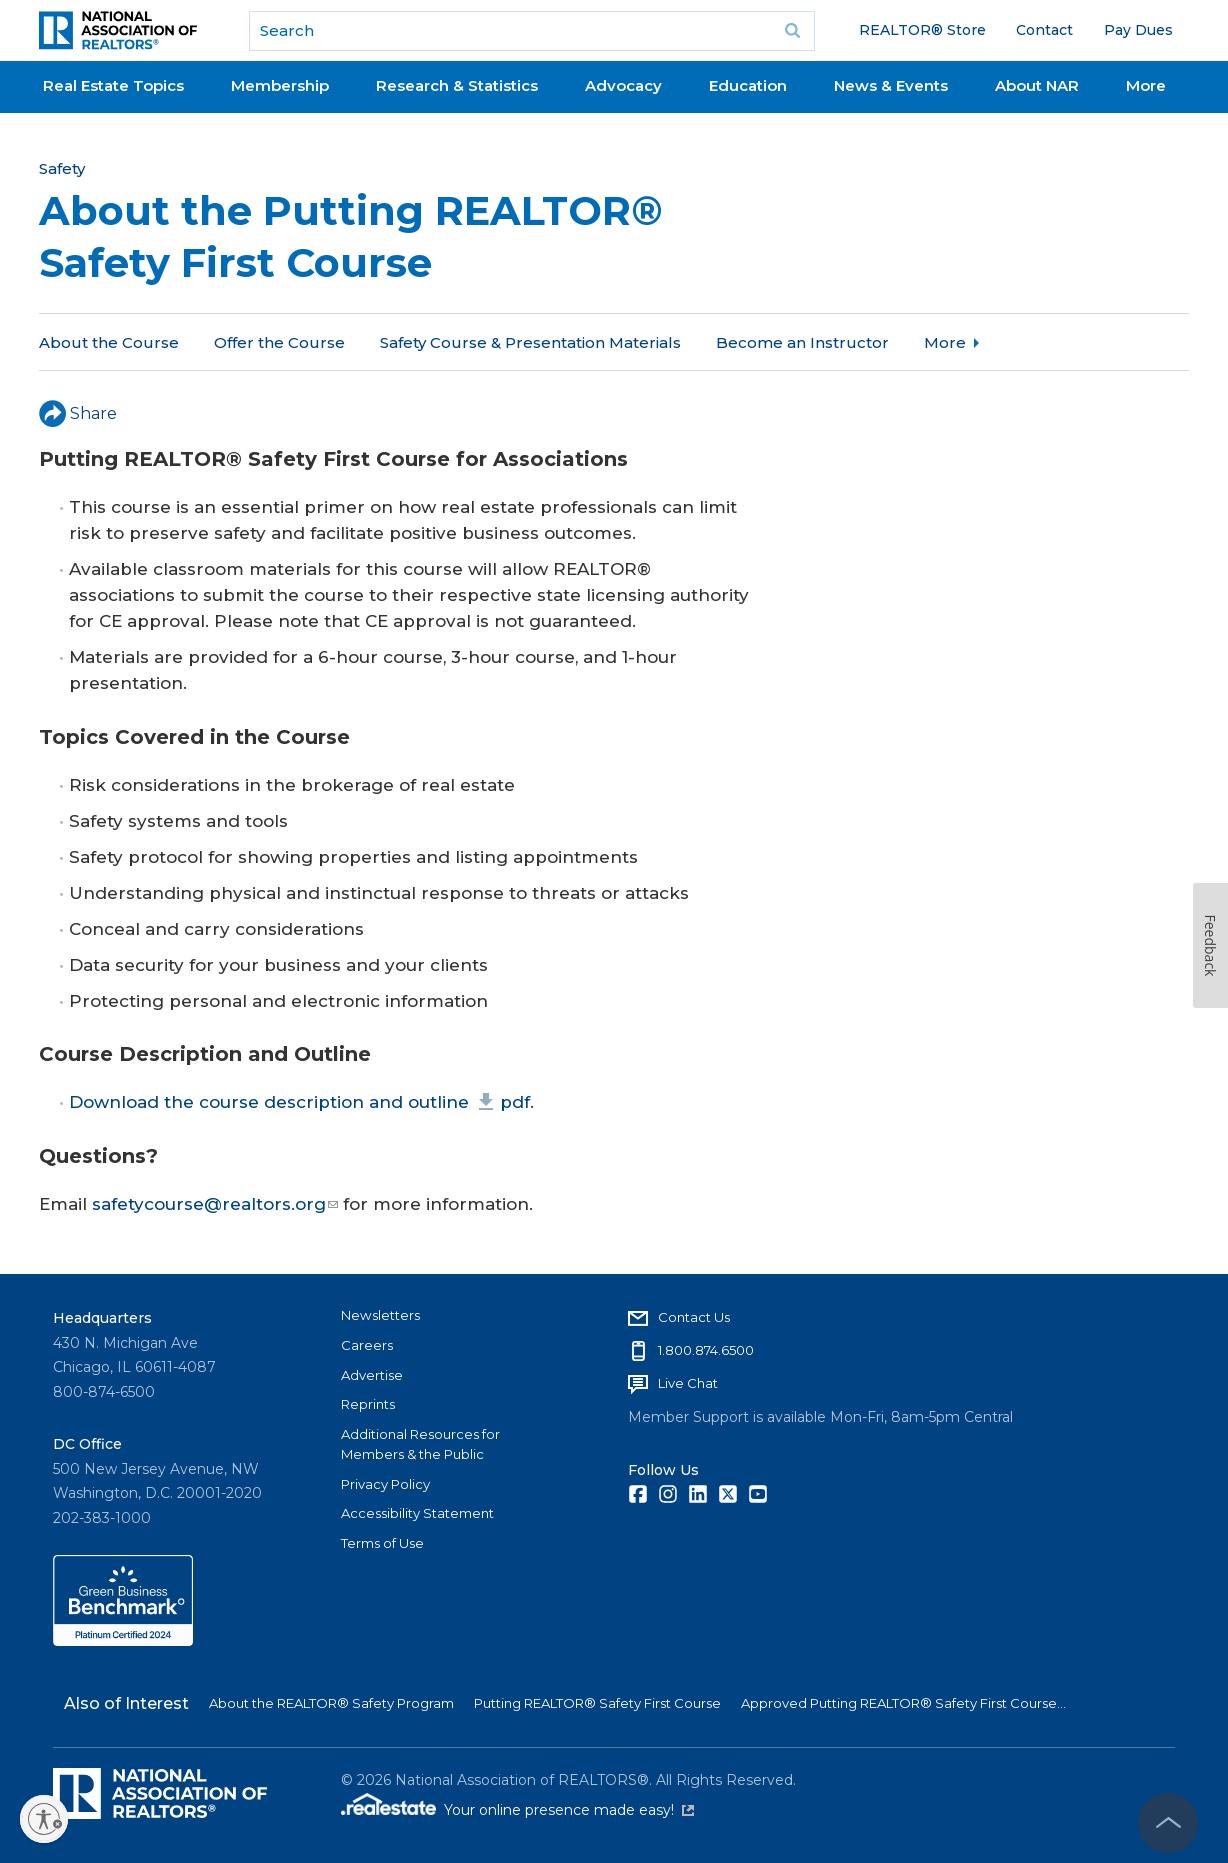 This screenshot has width=1228, height=1863. What do you see at coordinates (688, 1383) in the screenshot?
I see `Live Chat` at bounding box center [688, 1383].